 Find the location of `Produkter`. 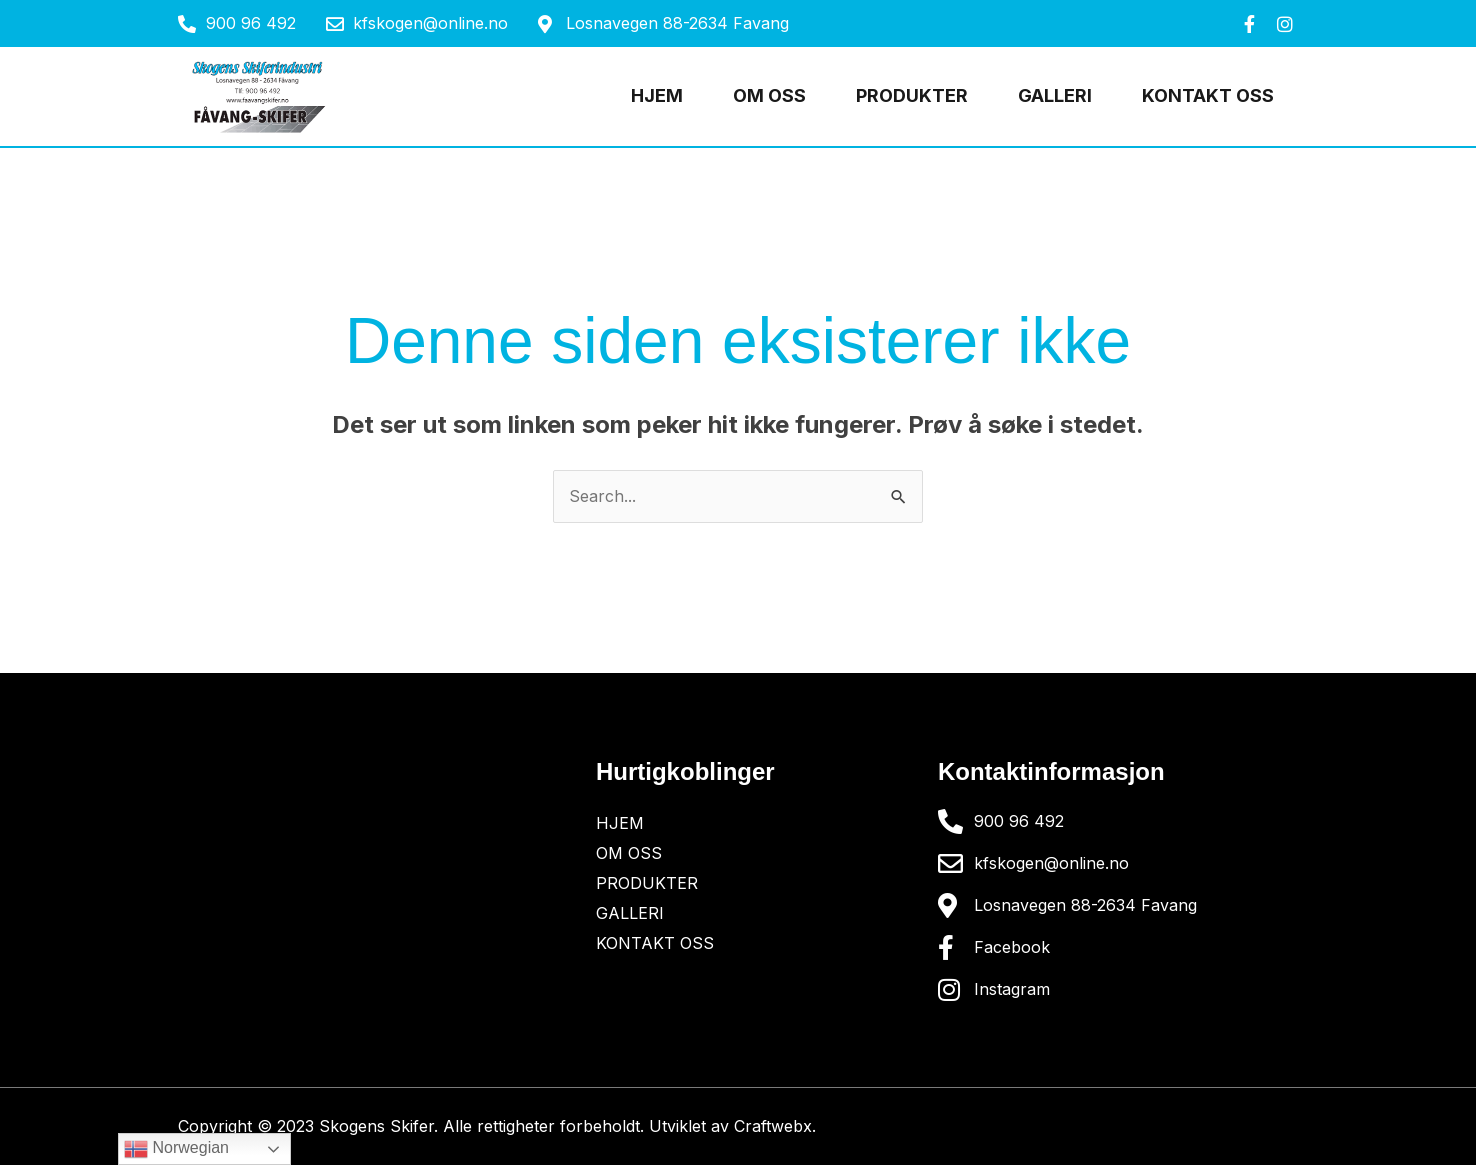

Produkter is located at coordinates (912, 95).